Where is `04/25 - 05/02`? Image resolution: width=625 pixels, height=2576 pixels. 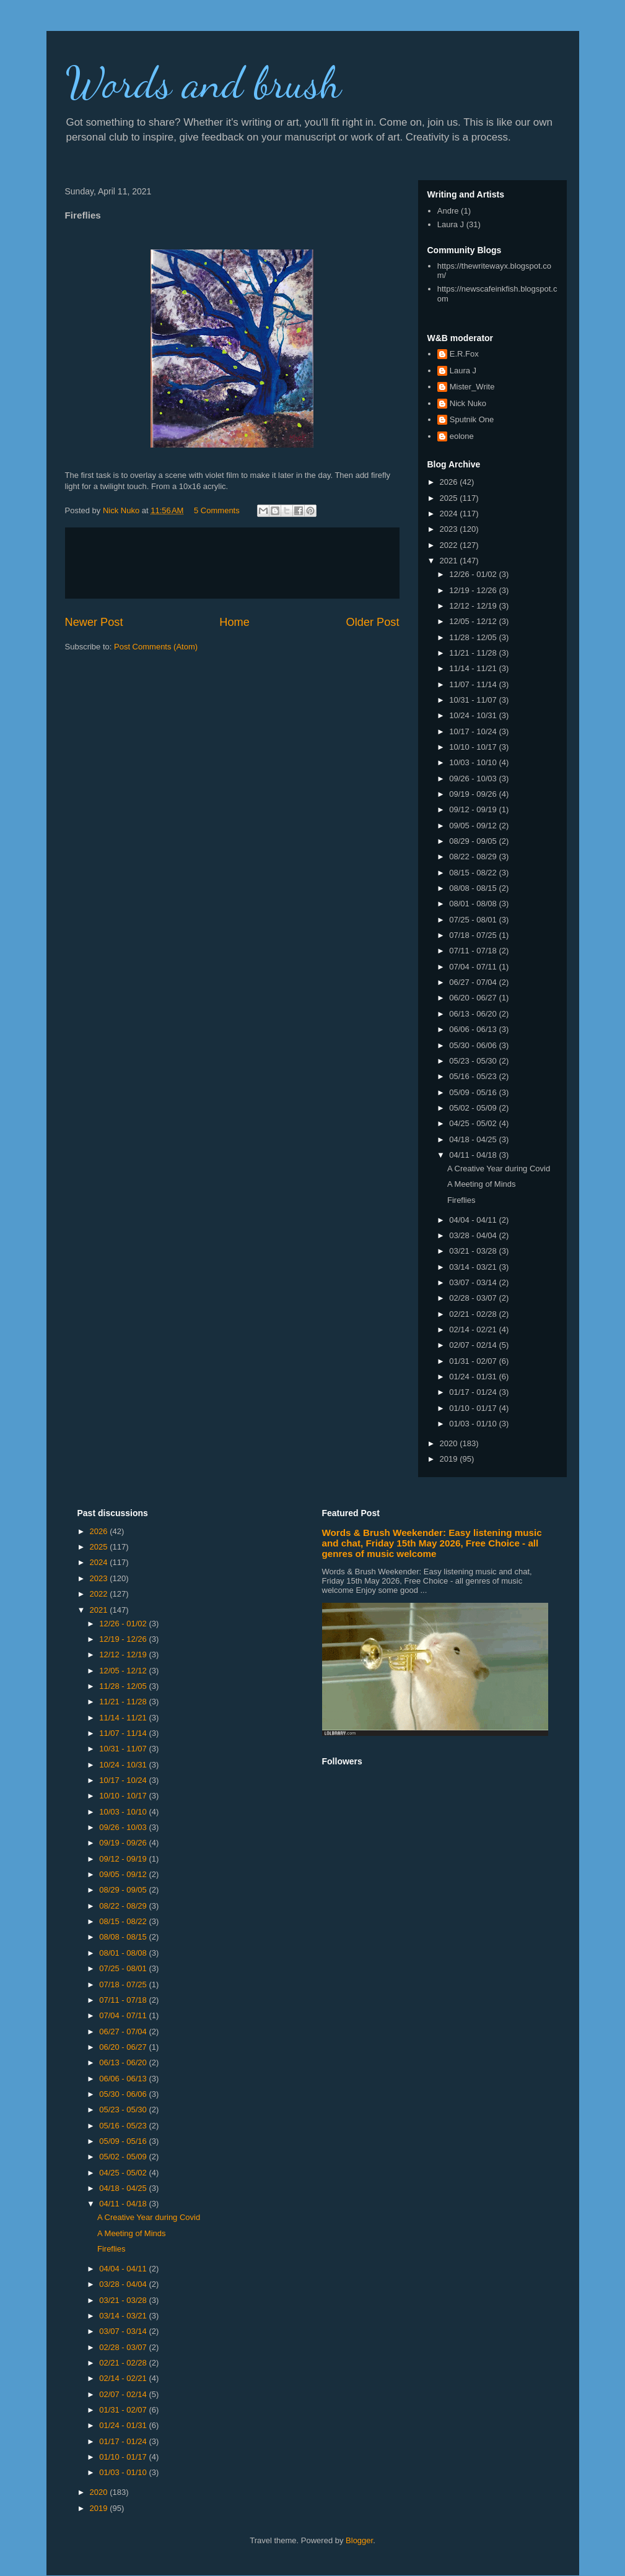
04/25 - 05/02 is located at coordinates (474, 1123).